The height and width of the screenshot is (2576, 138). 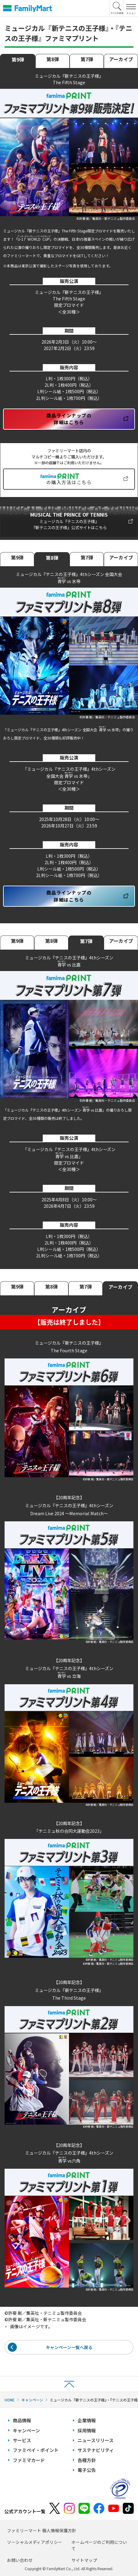 I want to click on キャンペーン, so click(x=32, y=2399).